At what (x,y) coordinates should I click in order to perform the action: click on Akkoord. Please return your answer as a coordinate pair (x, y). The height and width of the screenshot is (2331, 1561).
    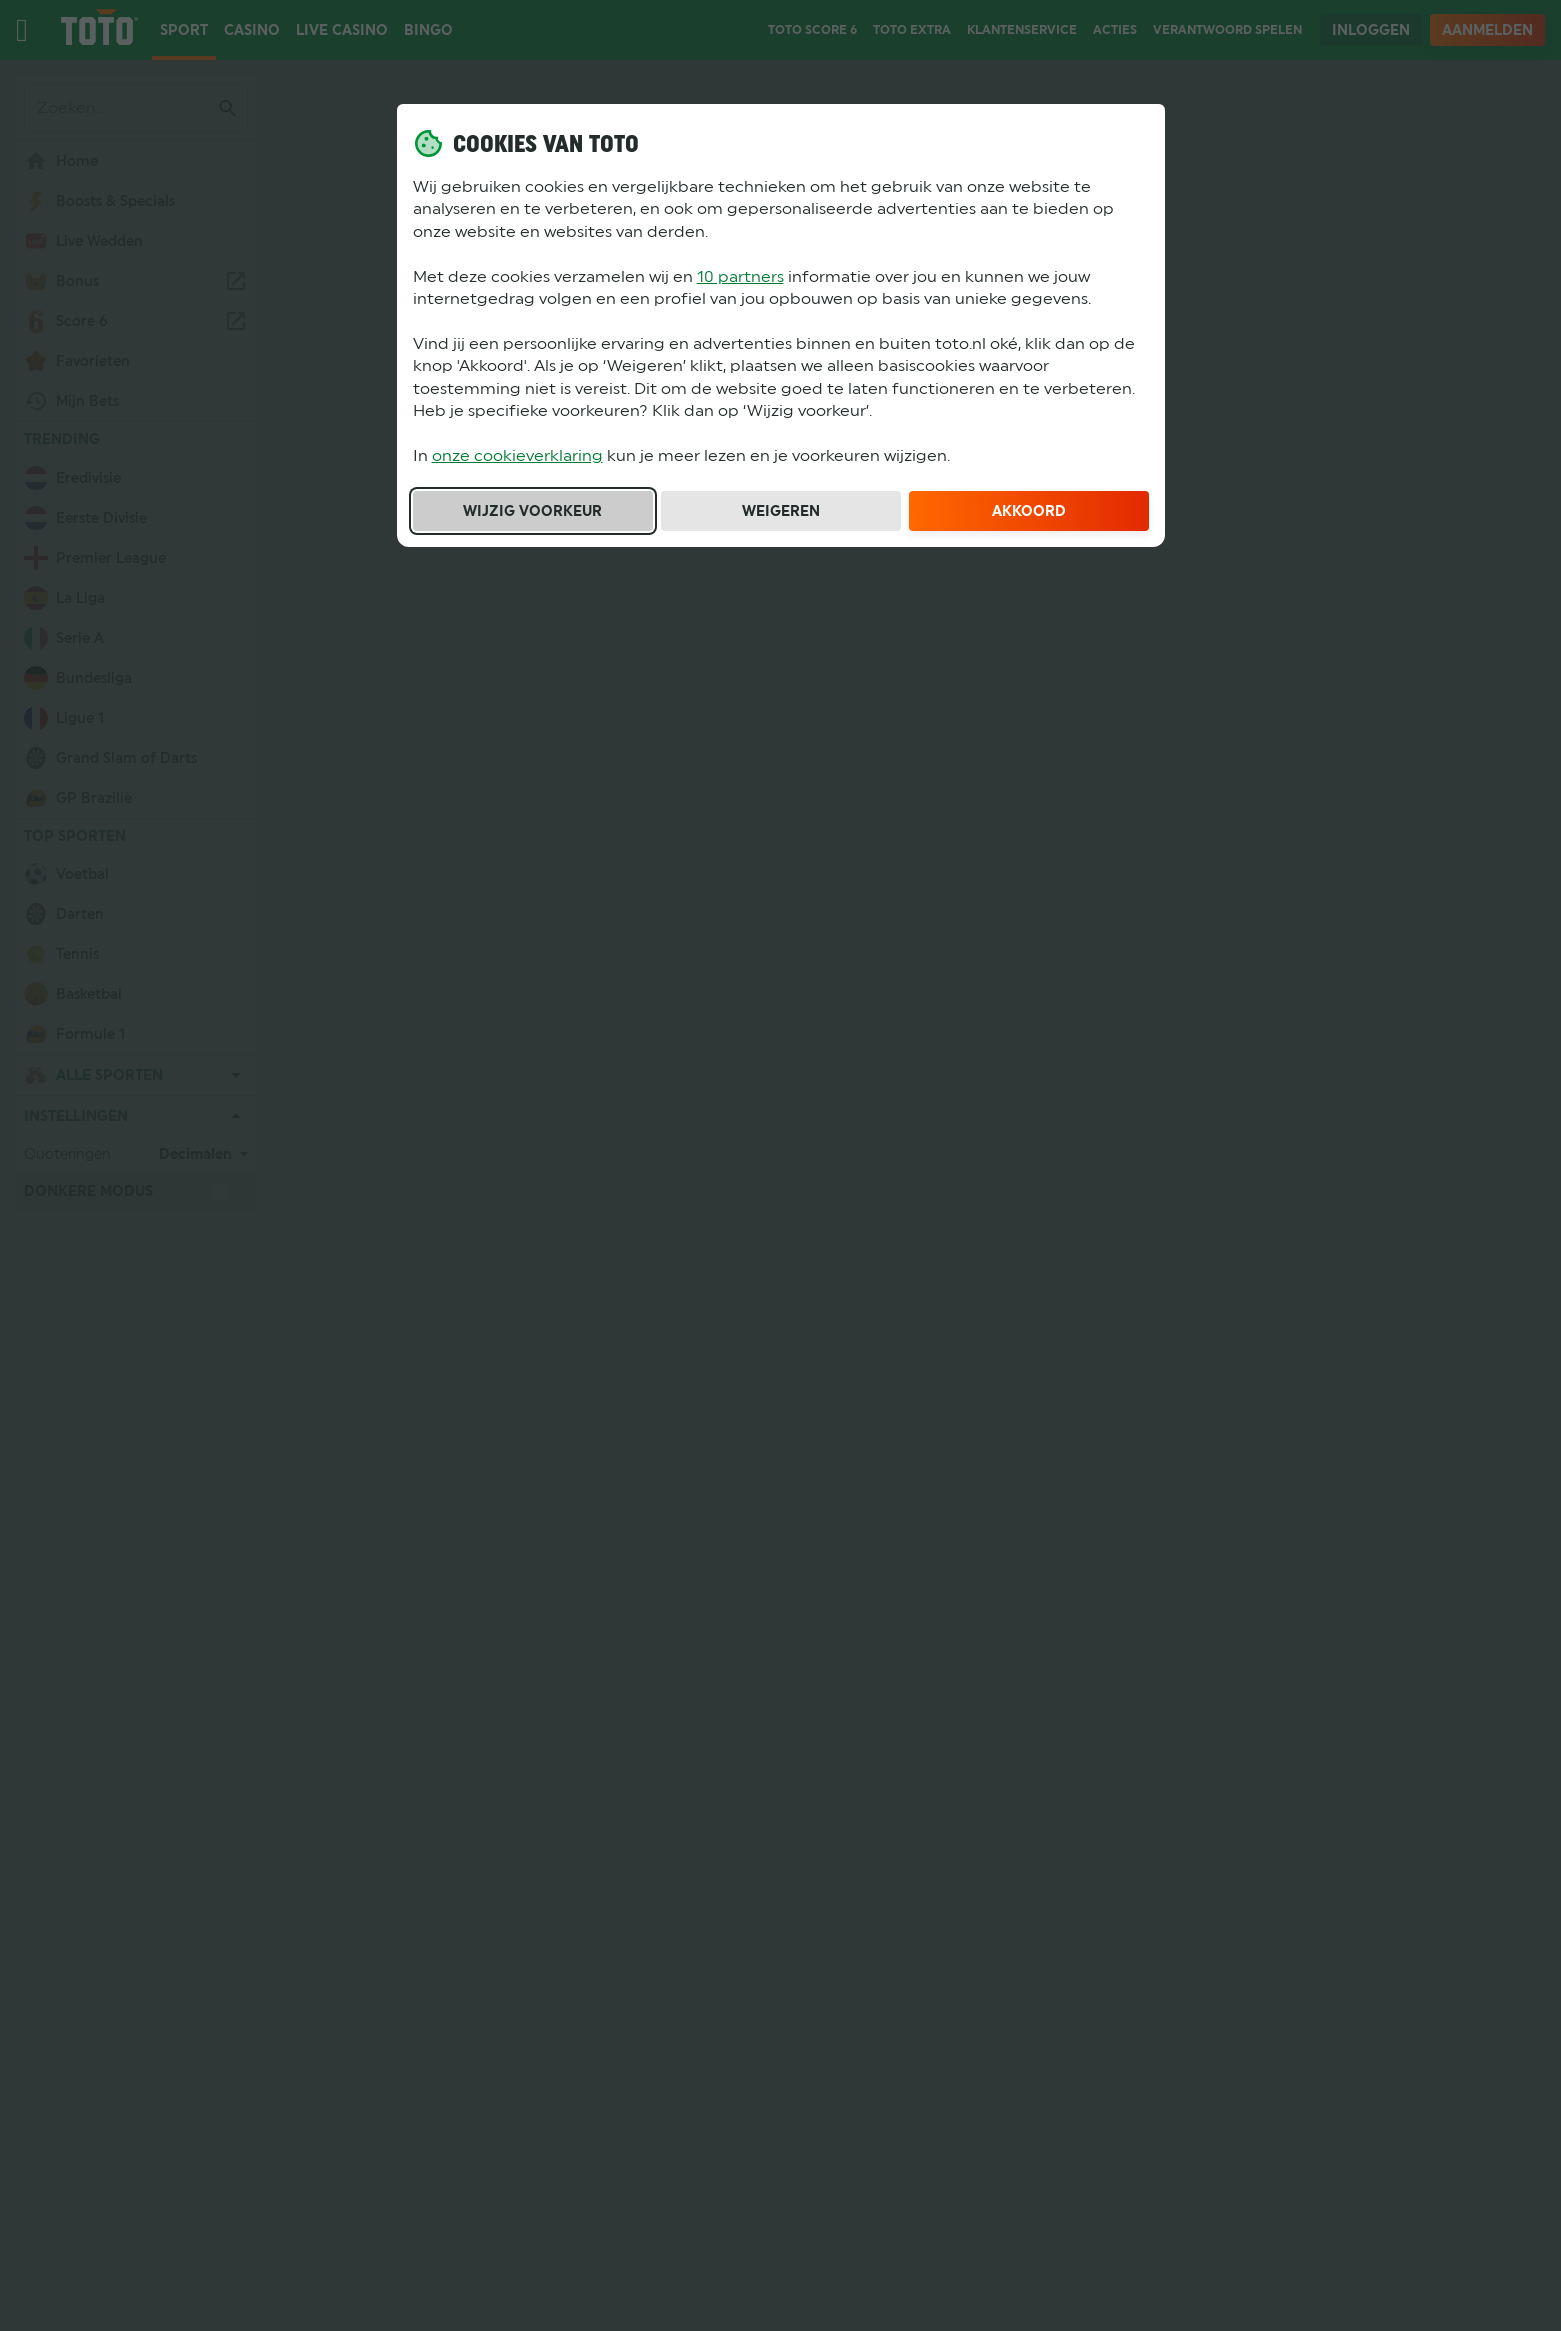
    Looking at the image, I should click on (1029, 511).